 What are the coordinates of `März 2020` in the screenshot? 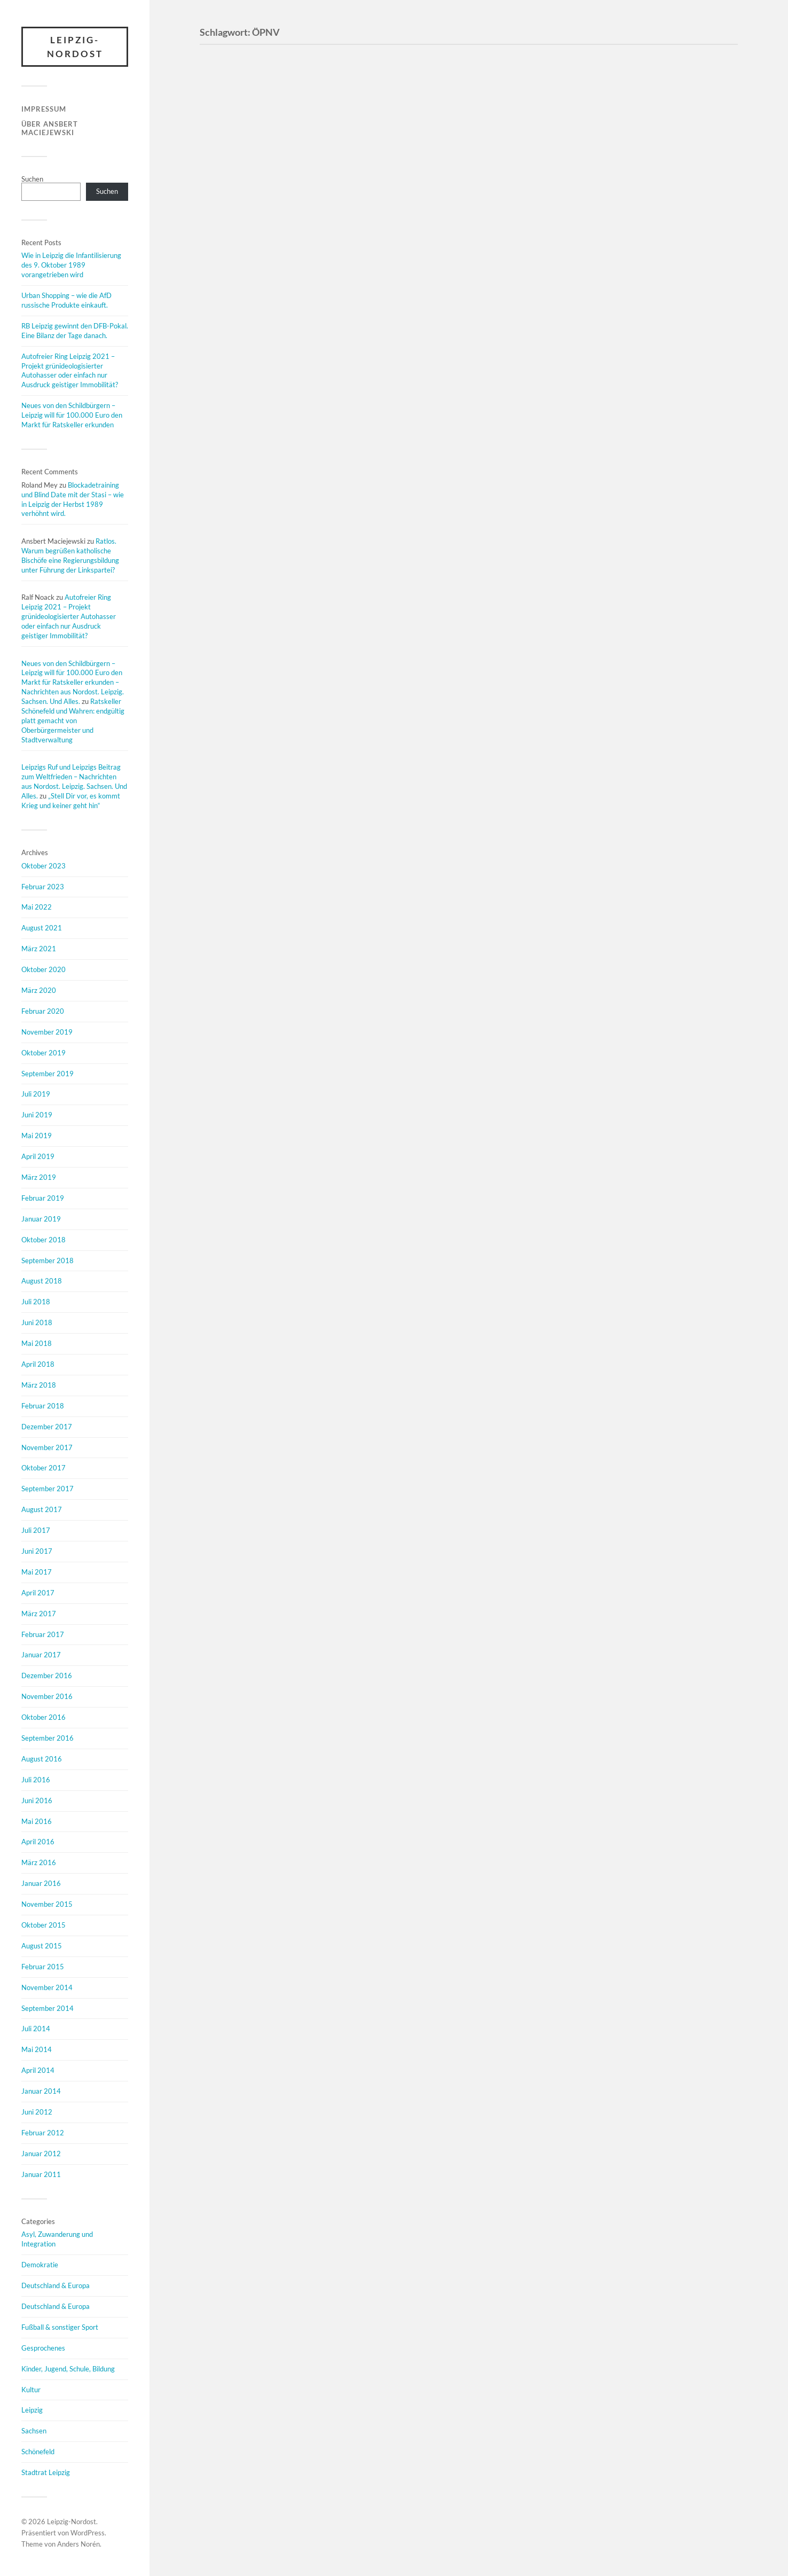 It's located at (38, 990).